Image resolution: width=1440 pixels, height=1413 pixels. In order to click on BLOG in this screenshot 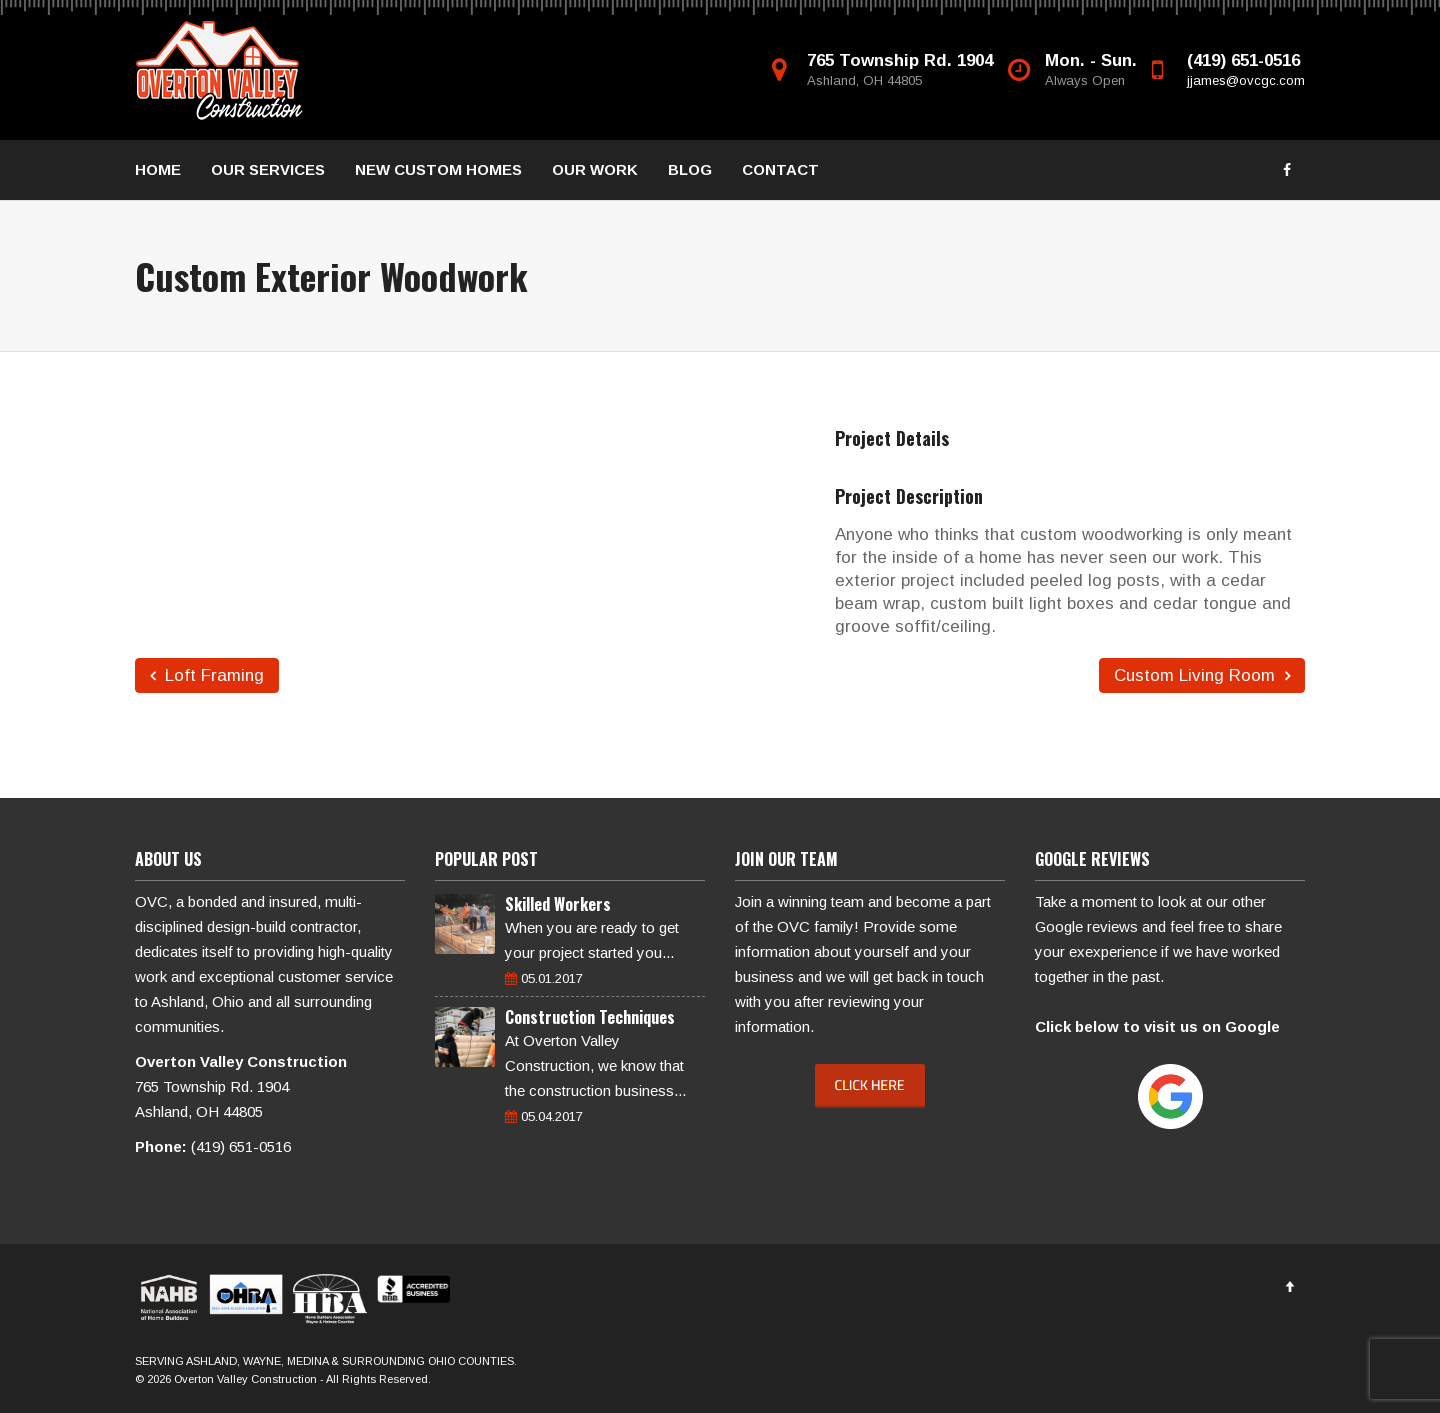, I will do `click(690, 169)`.